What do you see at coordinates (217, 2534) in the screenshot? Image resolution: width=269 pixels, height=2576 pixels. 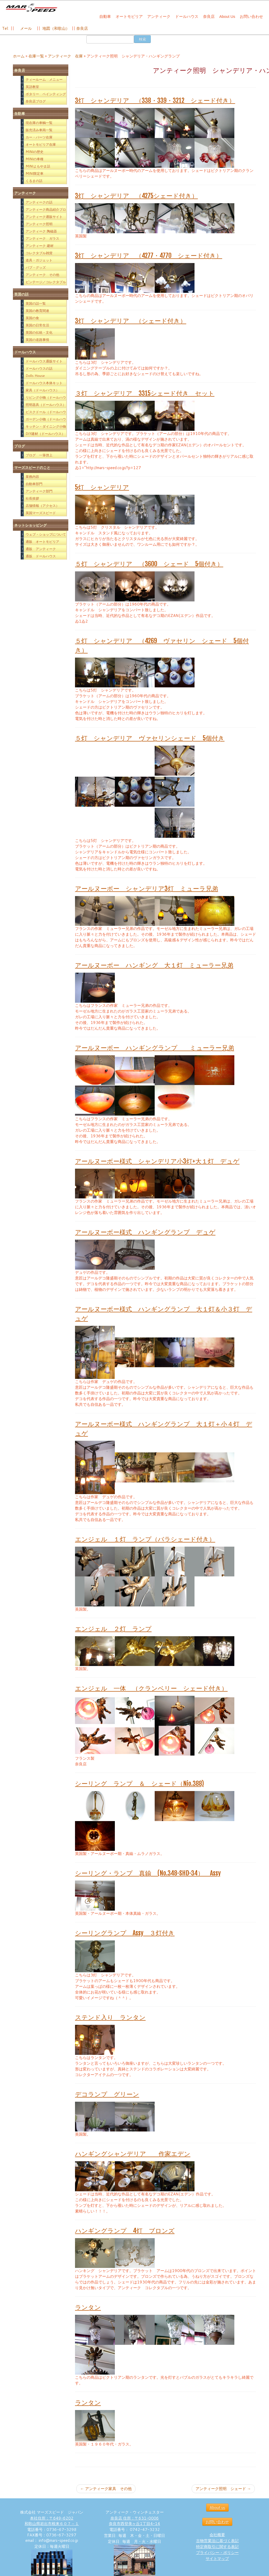 I see `会社概要` at bounding box center [217, 2534].